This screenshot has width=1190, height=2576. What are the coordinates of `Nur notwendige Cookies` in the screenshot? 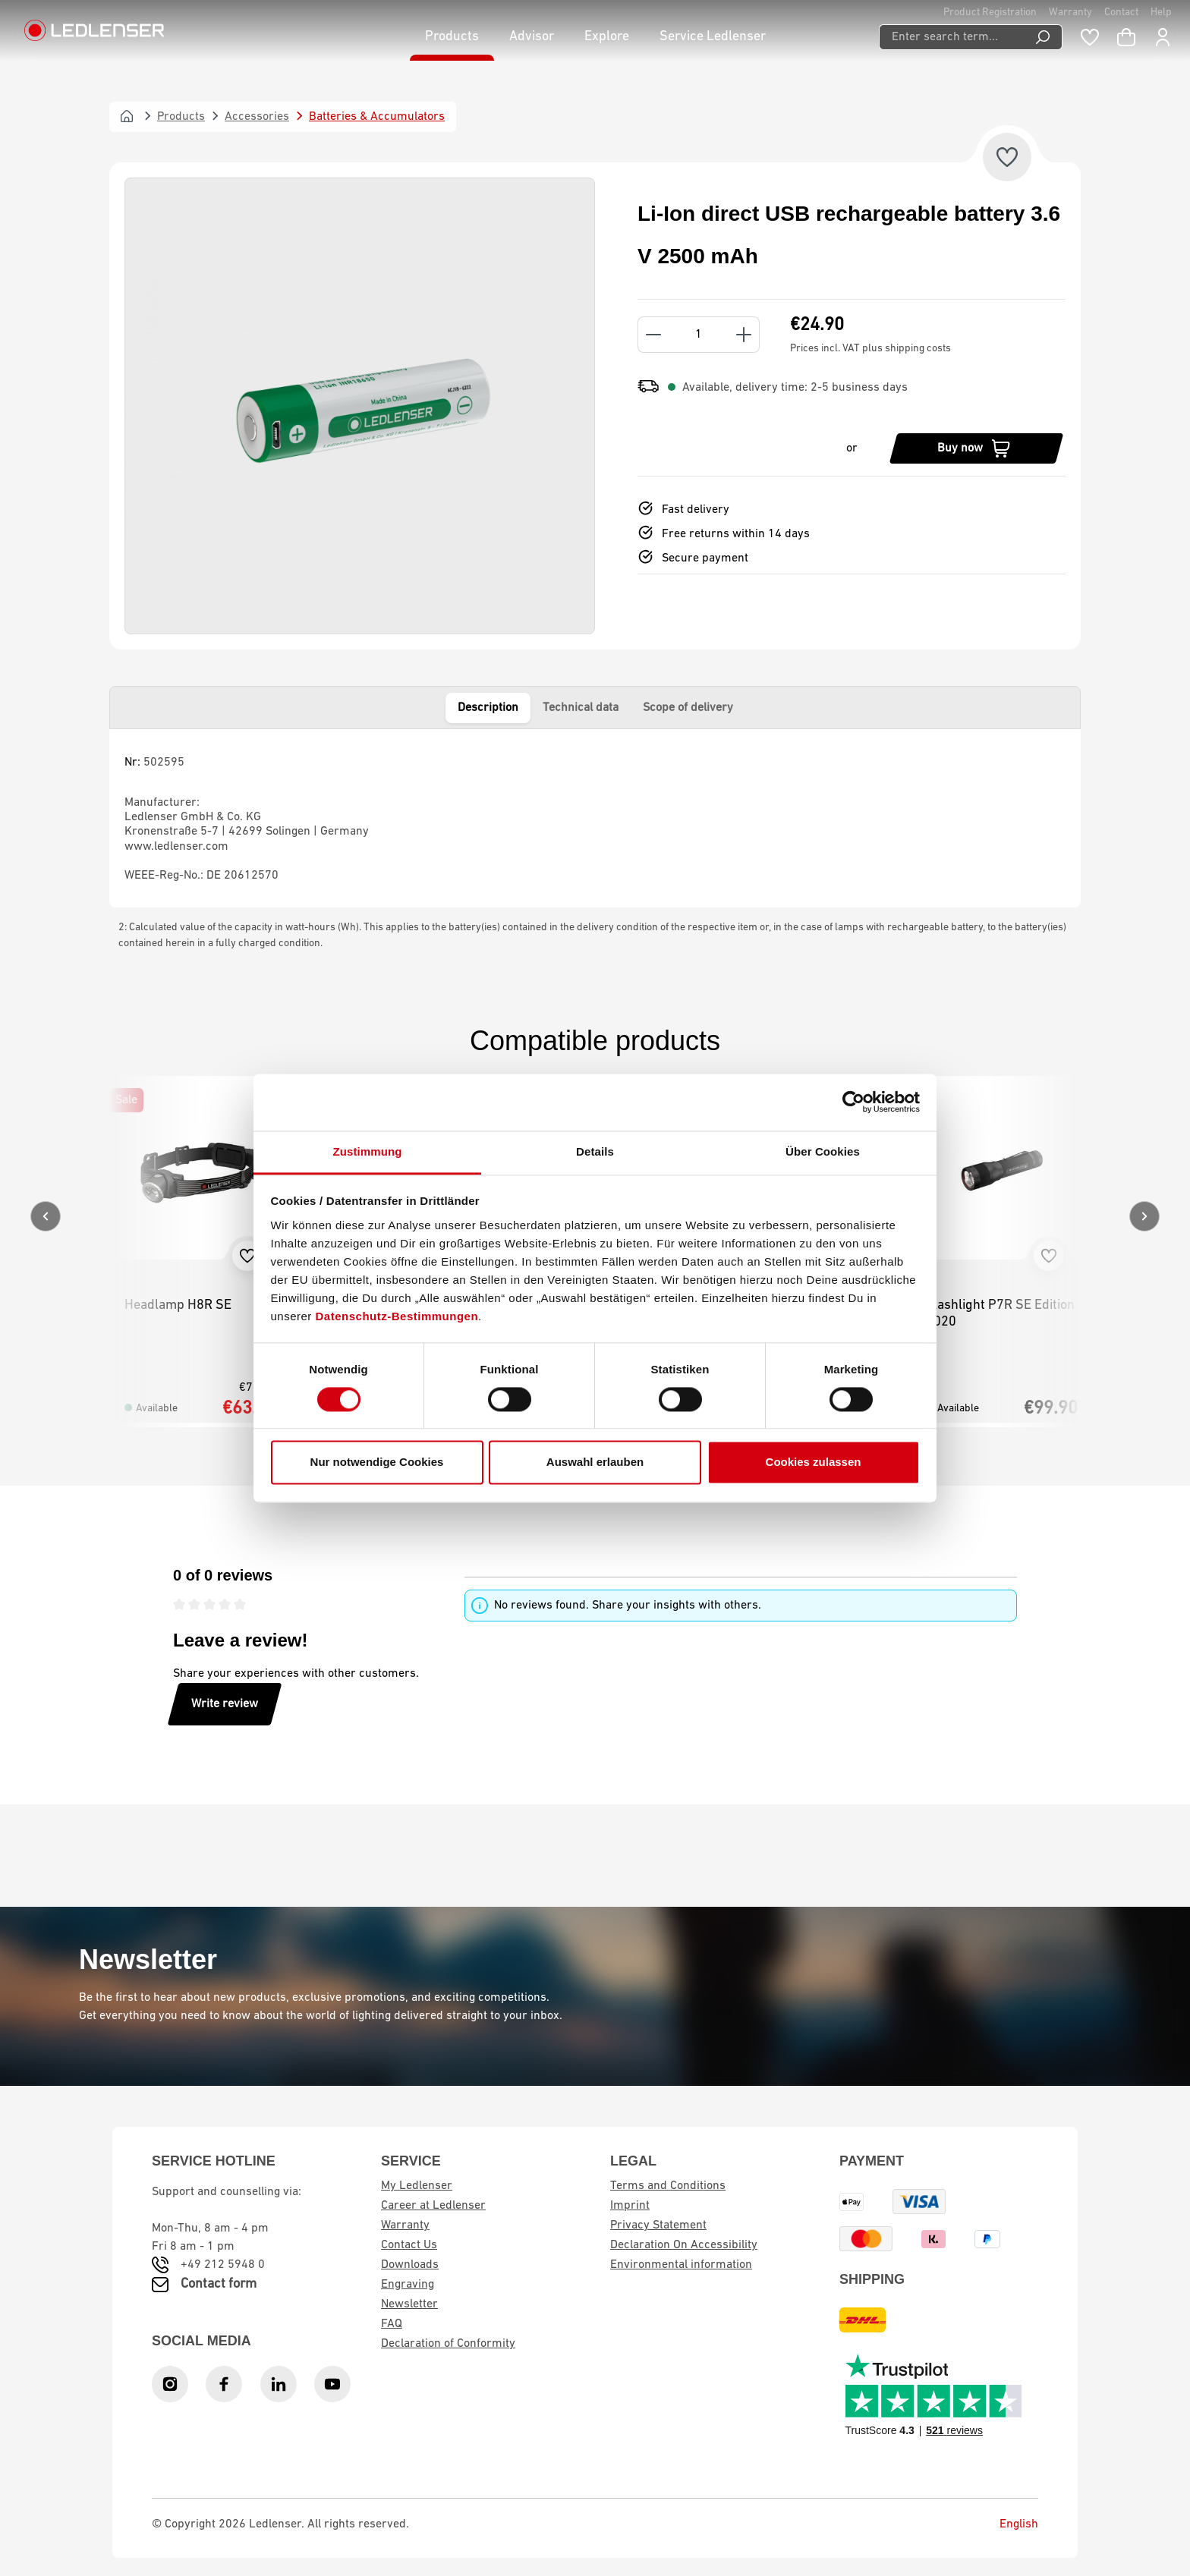 It's located at (377, 1462).